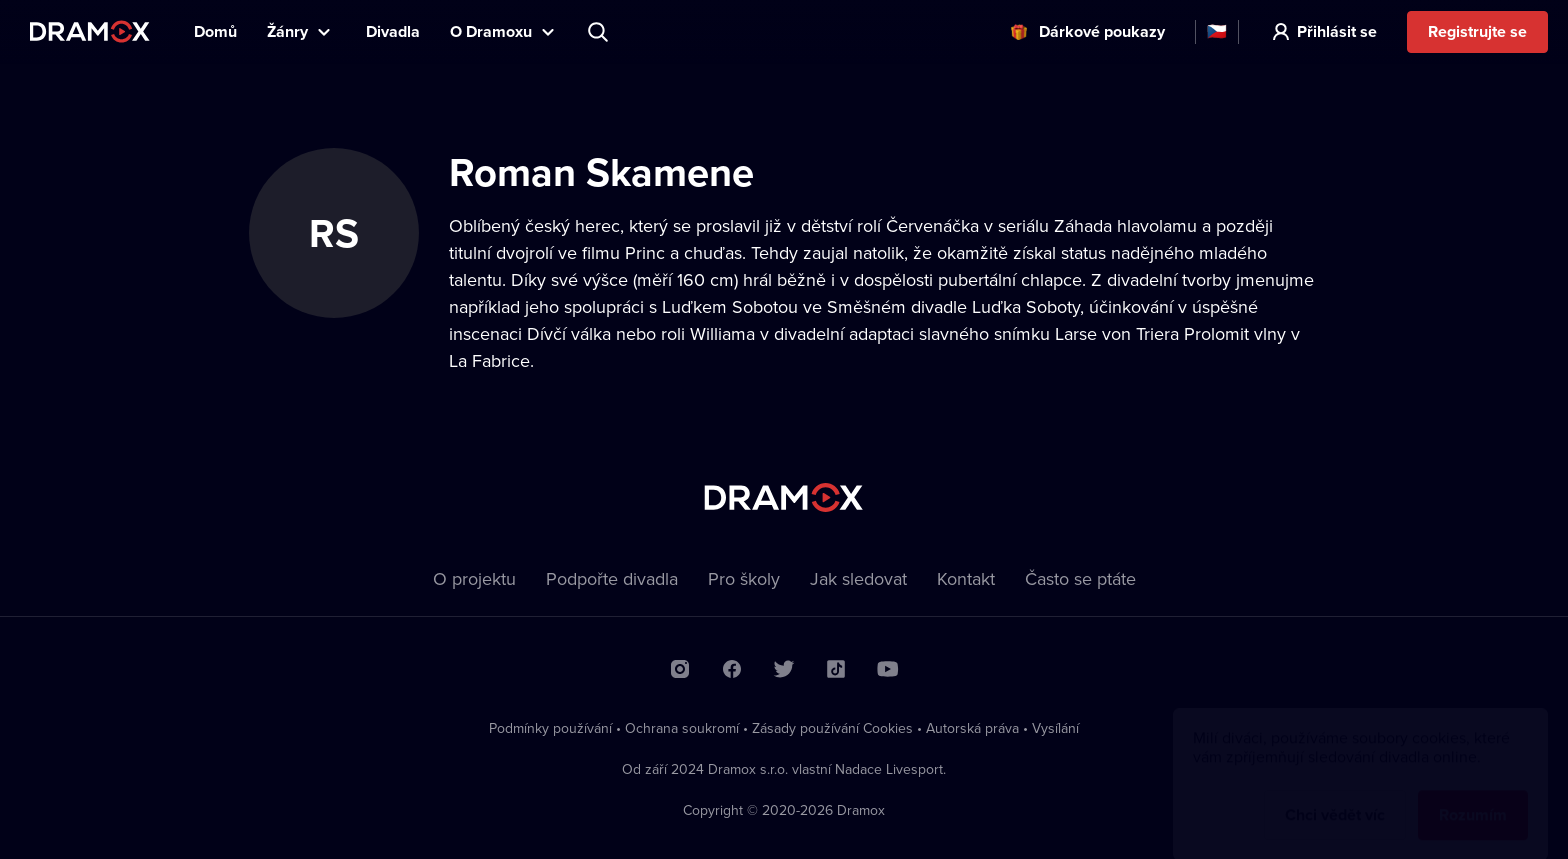  Describe the element at coordinates (744, 578) in the screenshot. I see `Pro školy` at that location.